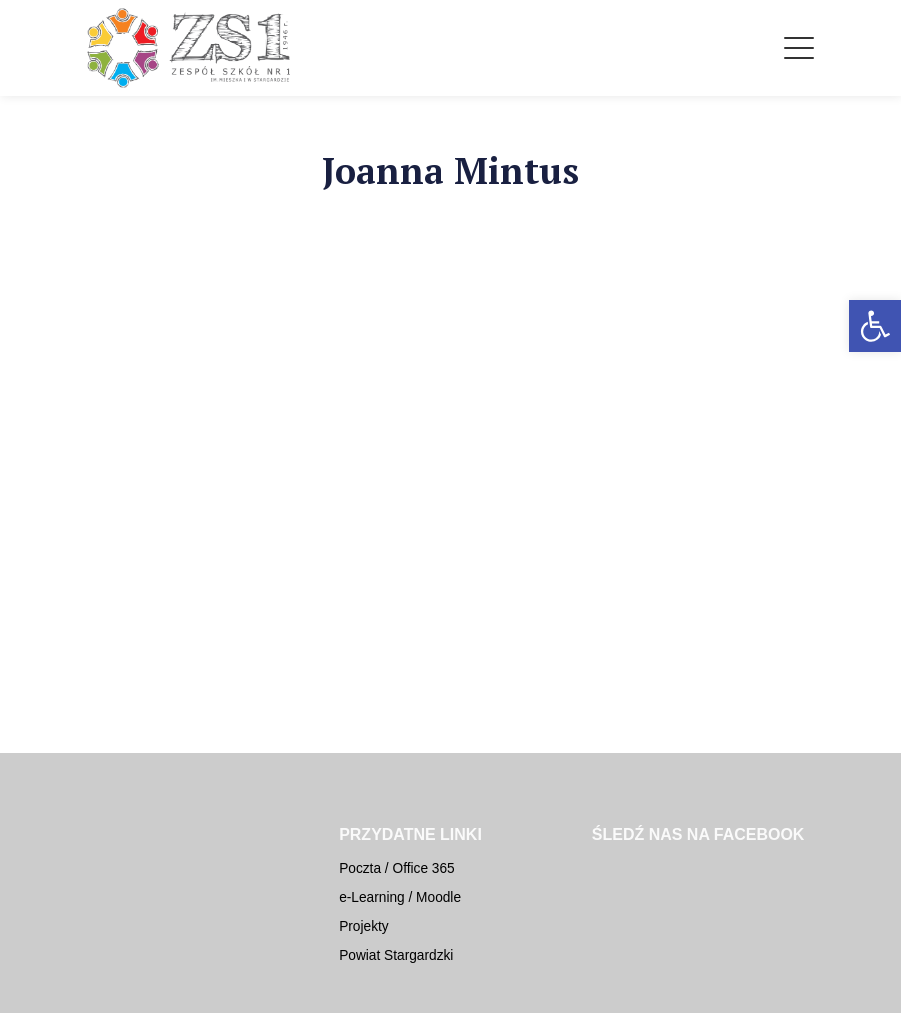  What do you see at coordinates (397, 868) in the screenshot?
I see `Poczta / Office 365` at bounding box center [397, 868].